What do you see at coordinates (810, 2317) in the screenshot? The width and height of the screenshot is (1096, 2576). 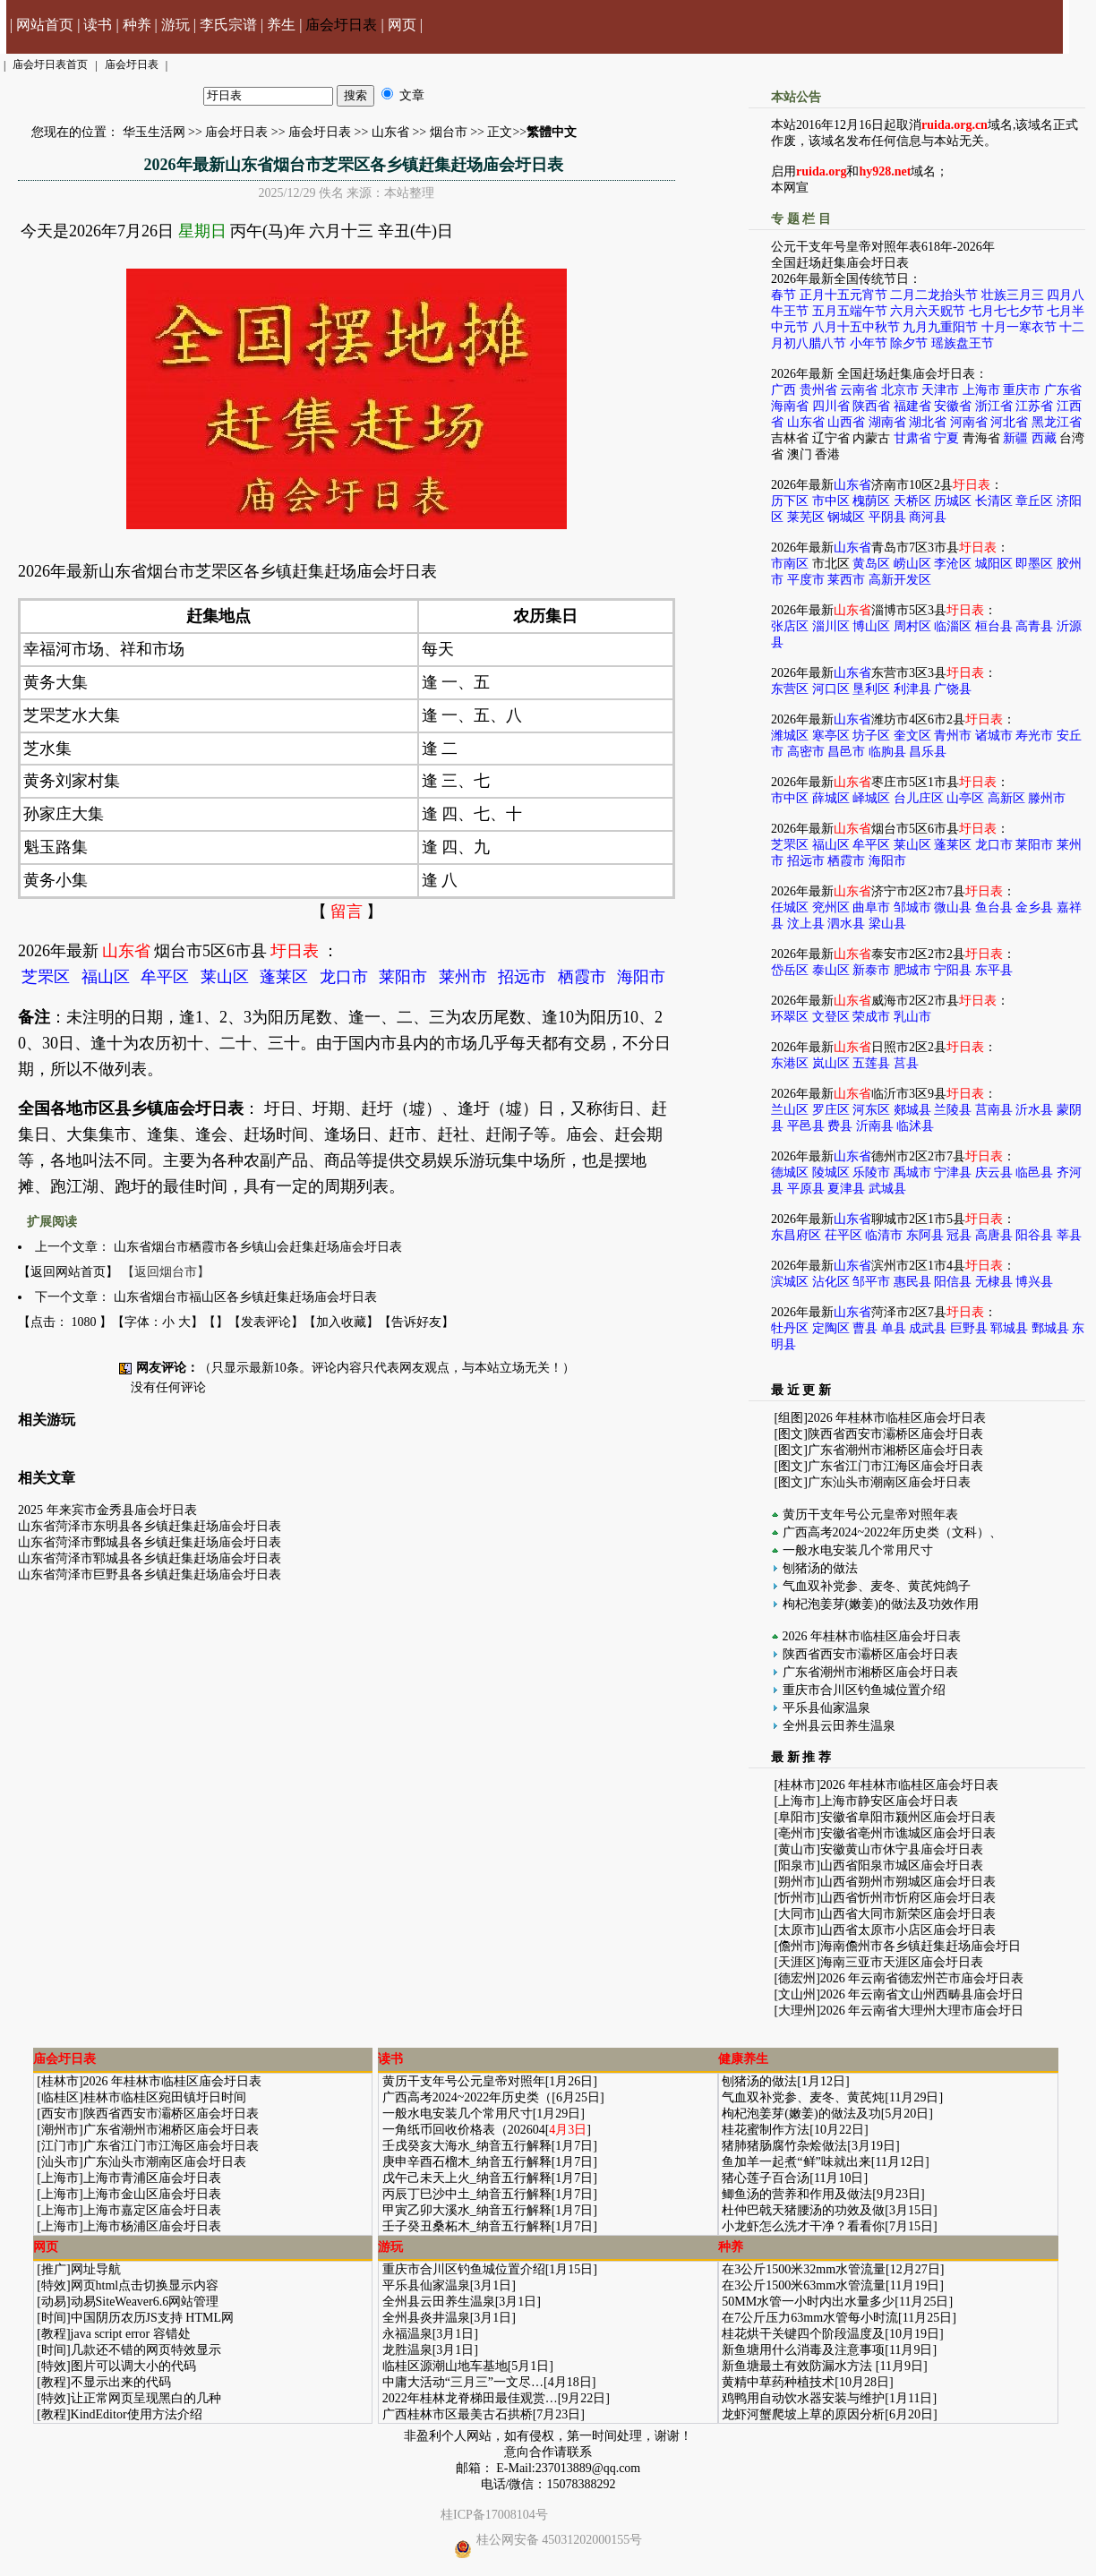 I see `在7公斤压力63mm水管每小时流` at bounding box center [810, 2317].